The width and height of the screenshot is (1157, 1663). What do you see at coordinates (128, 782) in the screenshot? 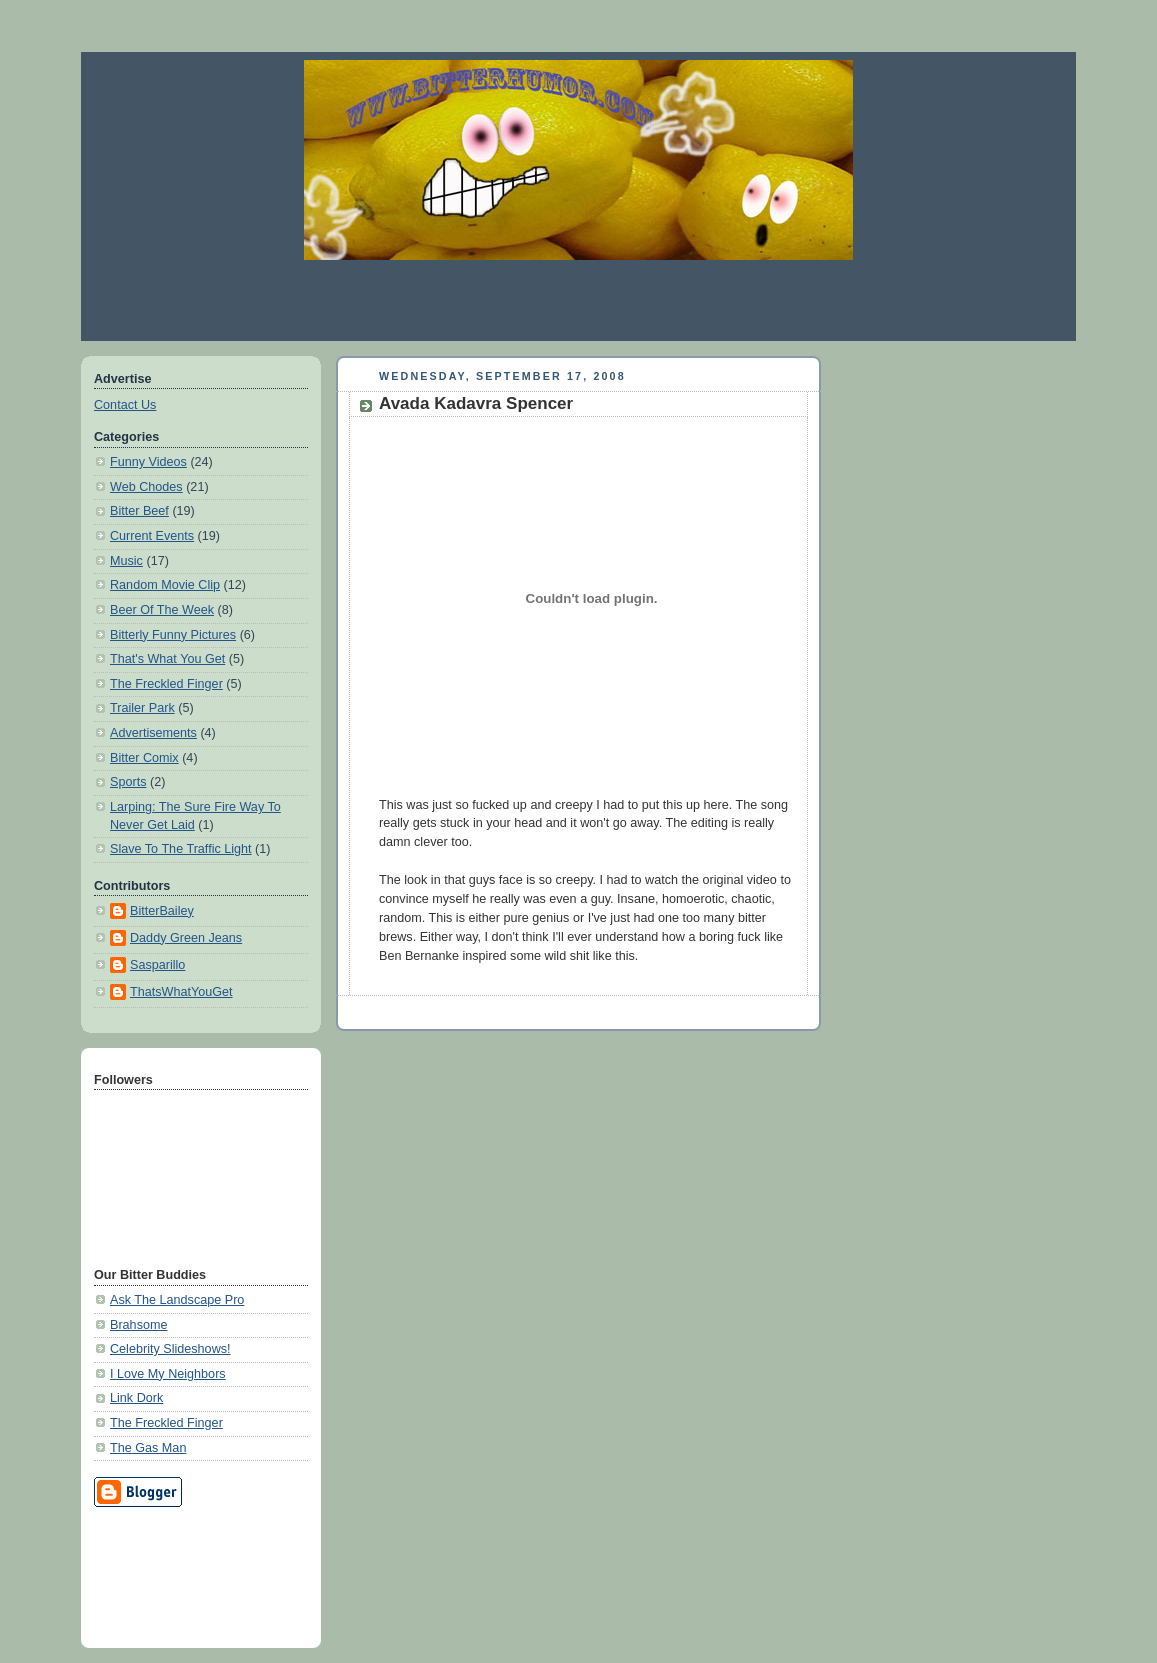
I see `Sports` at bounding box center [128, 782].